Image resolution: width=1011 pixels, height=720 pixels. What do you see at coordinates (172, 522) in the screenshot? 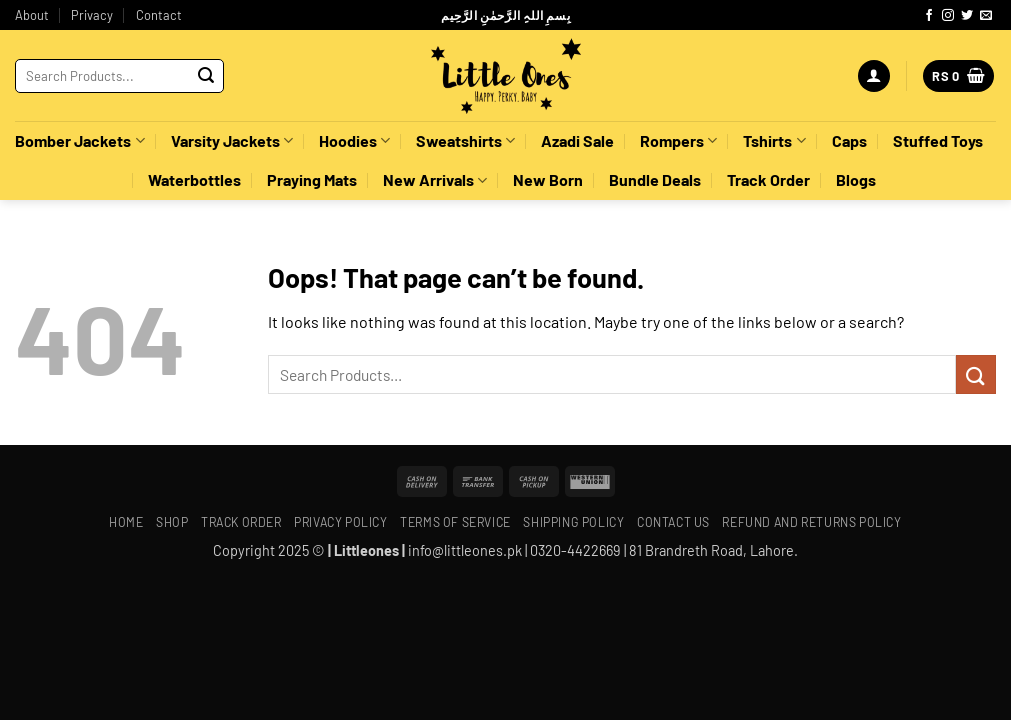
I see `Shop` at bounding box center [172, 522].